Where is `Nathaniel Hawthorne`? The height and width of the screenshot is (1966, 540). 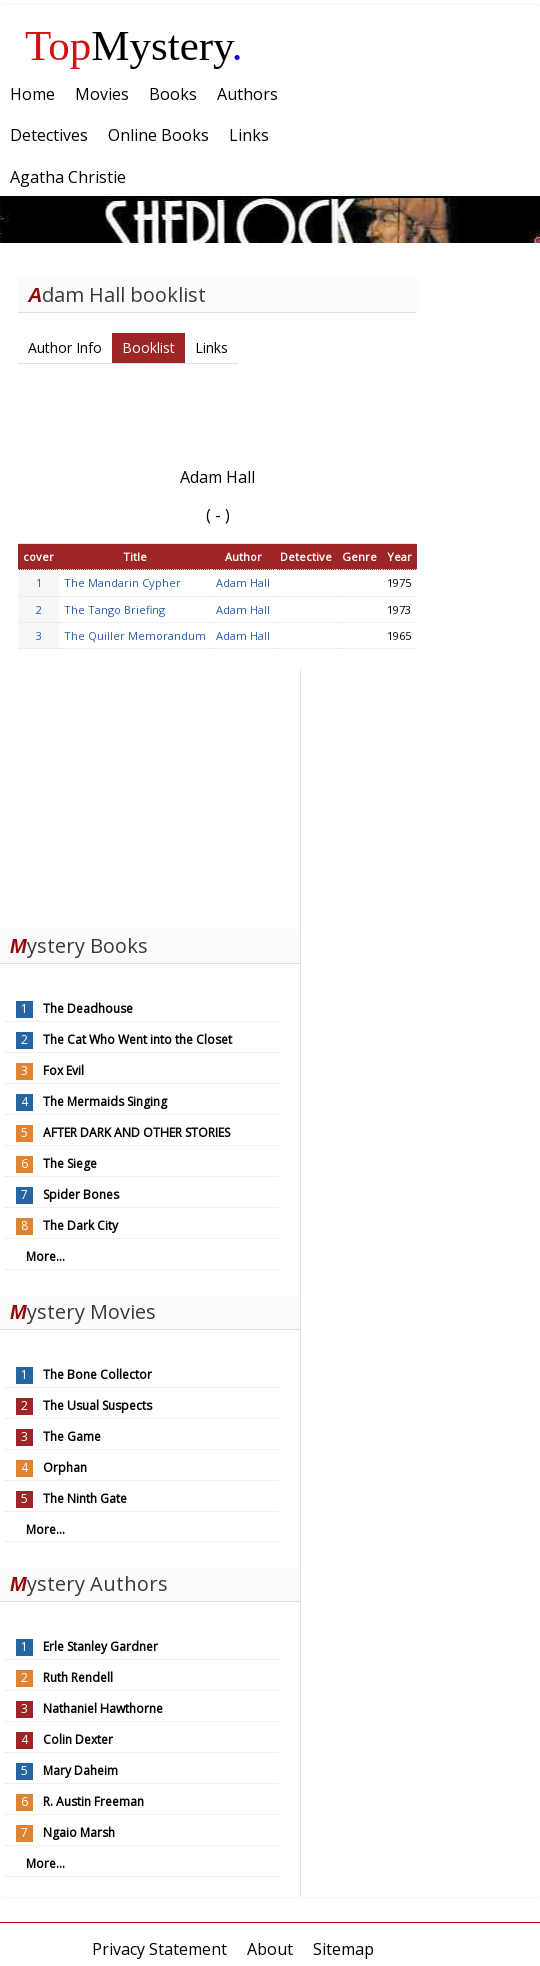 Nathaniel Hawthorne is located at coordinates (103, 1708).